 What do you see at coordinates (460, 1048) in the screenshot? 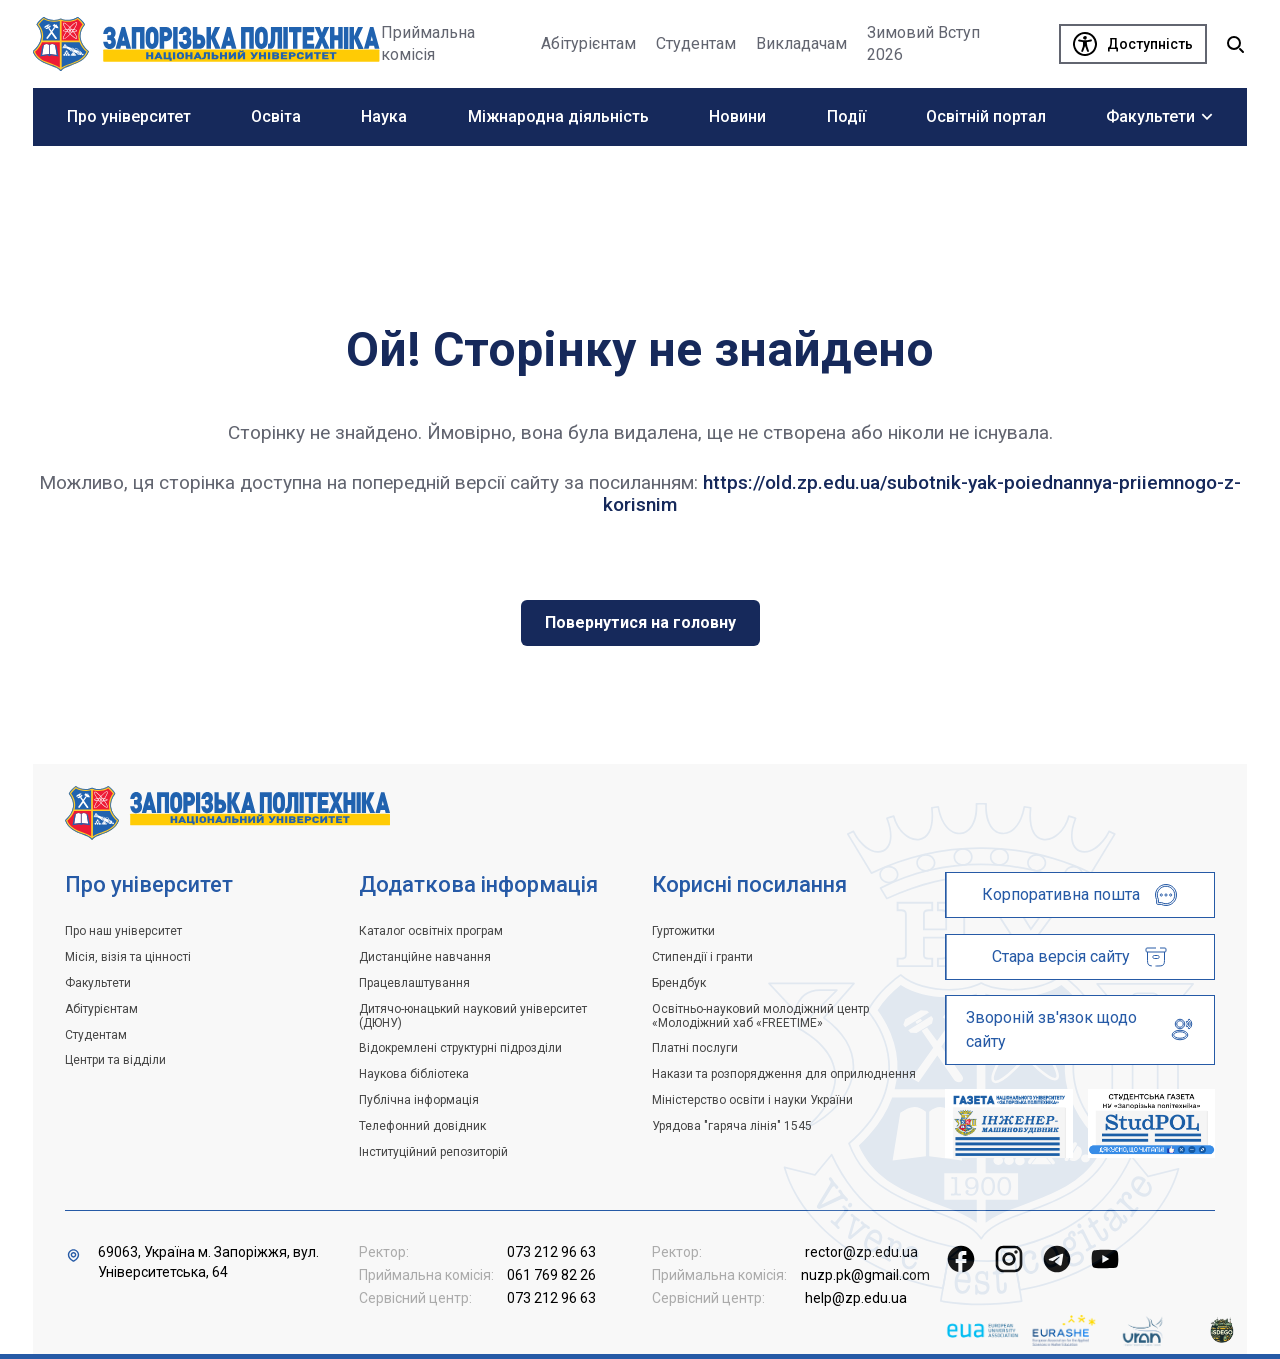
I see `Відокремлені структурні підрозділи` at bounding box center [460, 1048].